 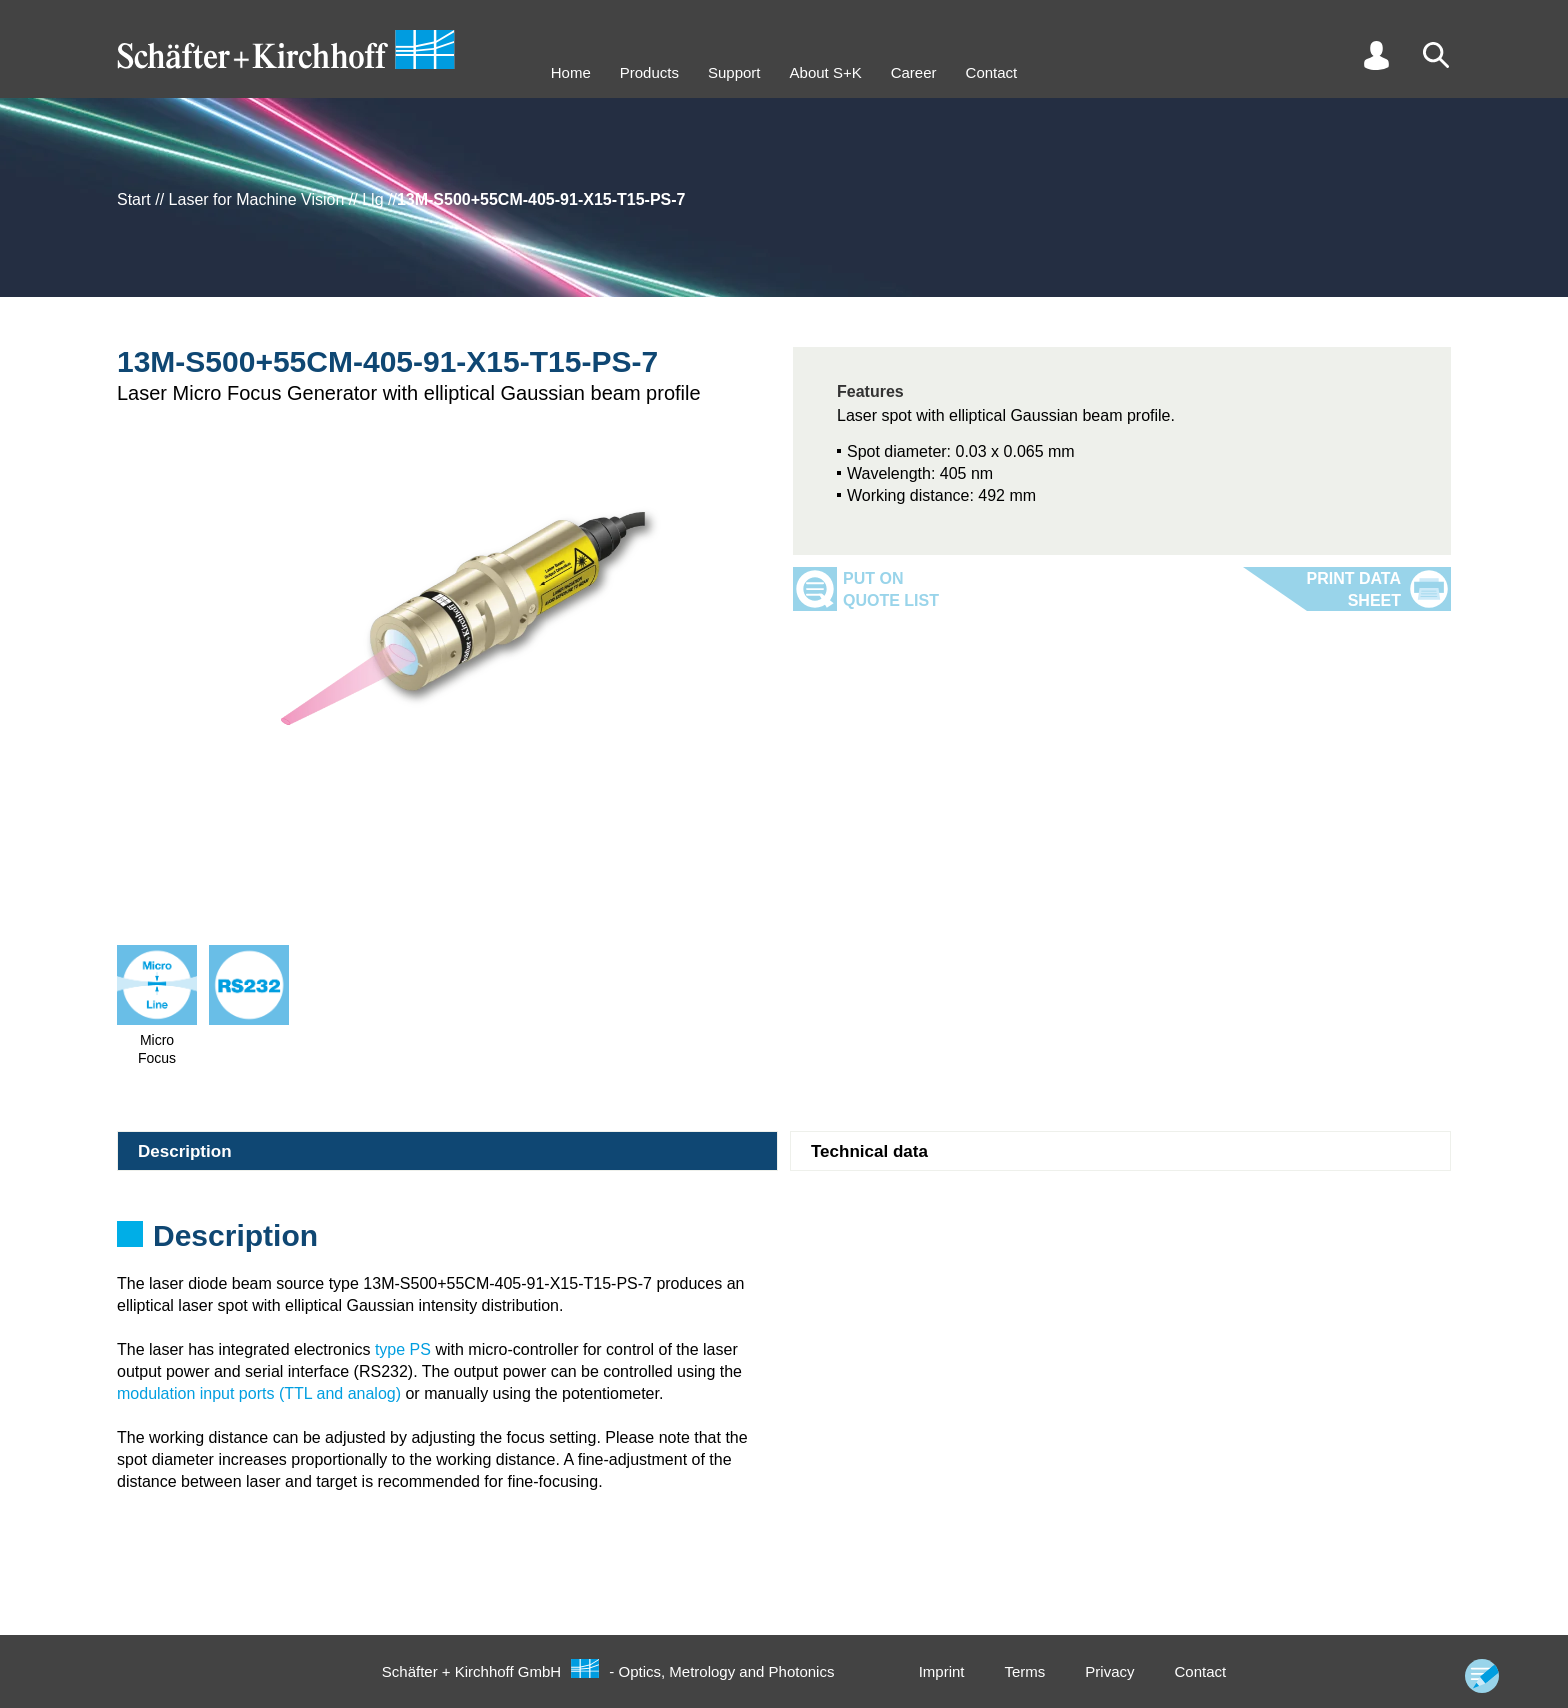 I want to click on Imprint, so click(x=942, y=1671).